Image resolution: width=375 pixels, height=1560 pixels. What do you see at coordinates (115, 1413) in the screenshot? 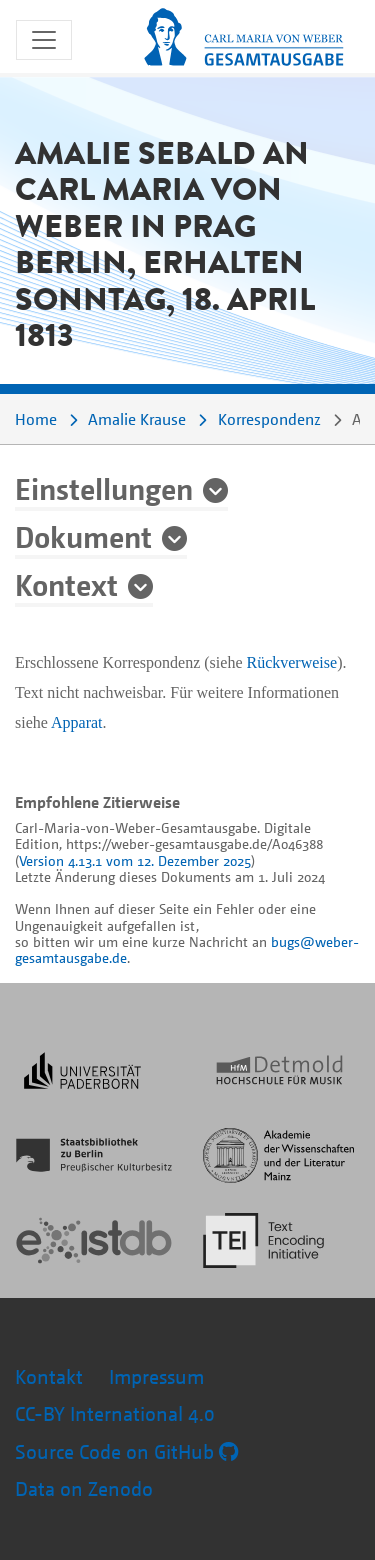
I see `CC-BY International 4.0` at bounding box center [115, 1413].